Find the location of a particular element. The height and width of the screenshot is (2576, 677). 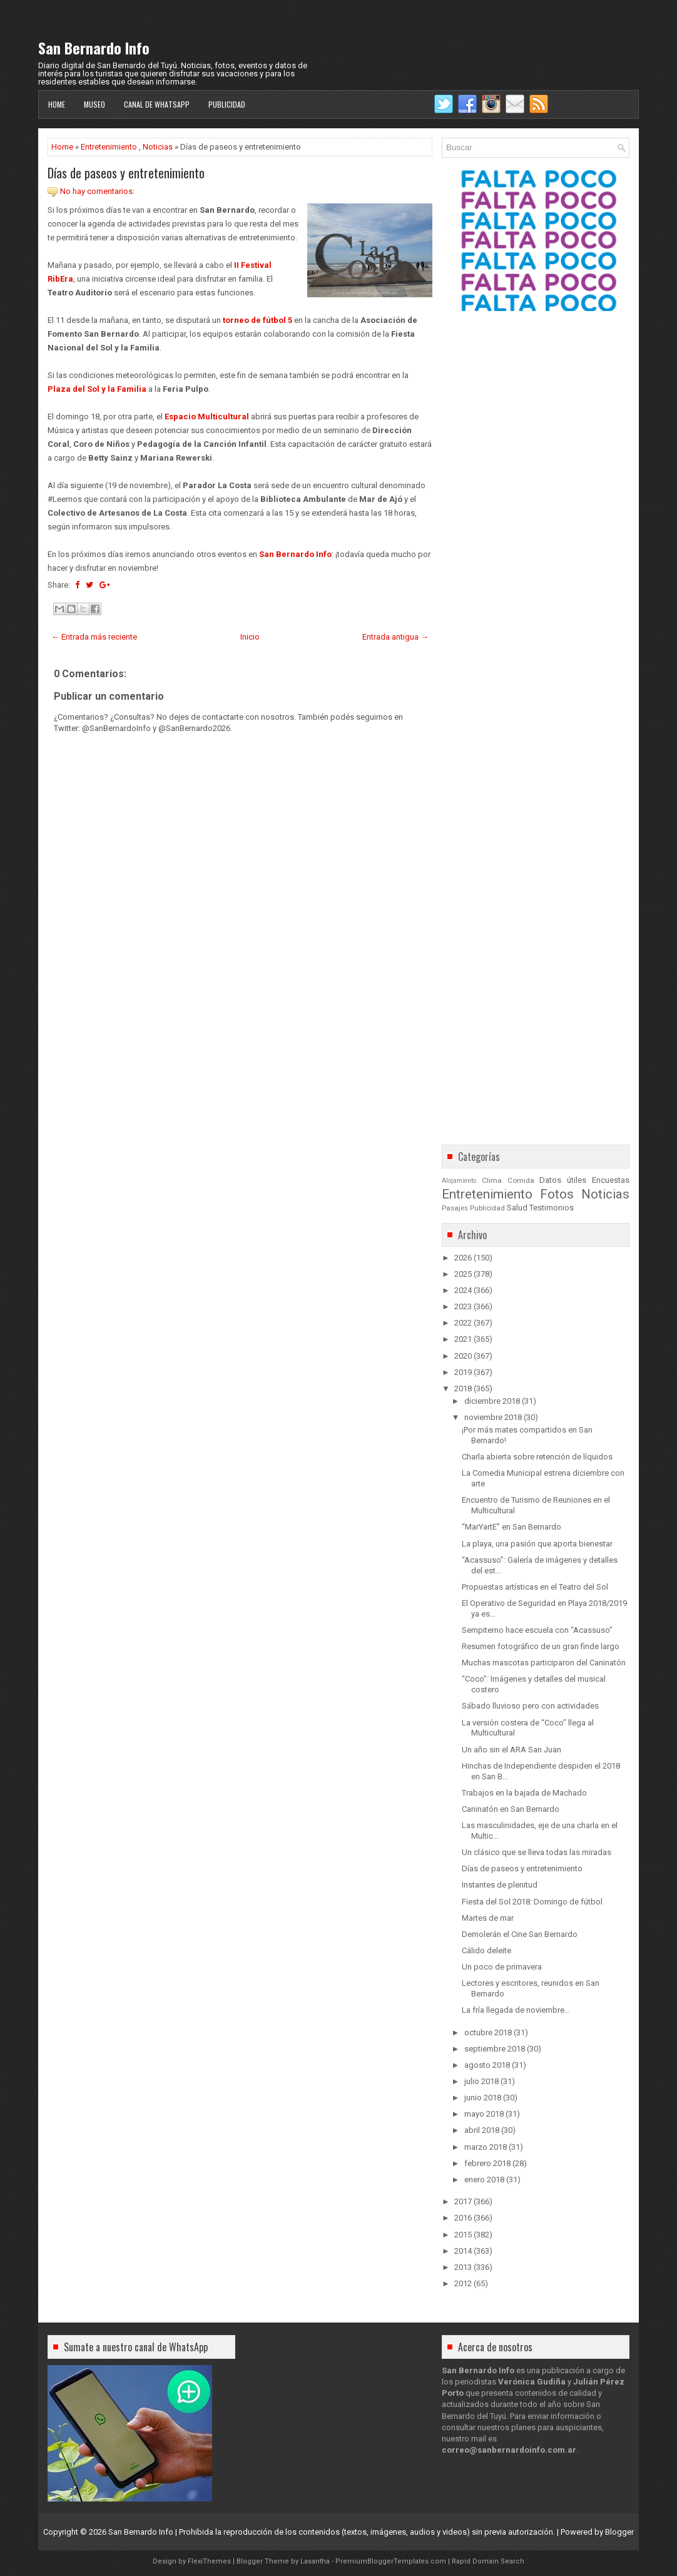

San Bernardo Info is located at coordinates (94, 47).